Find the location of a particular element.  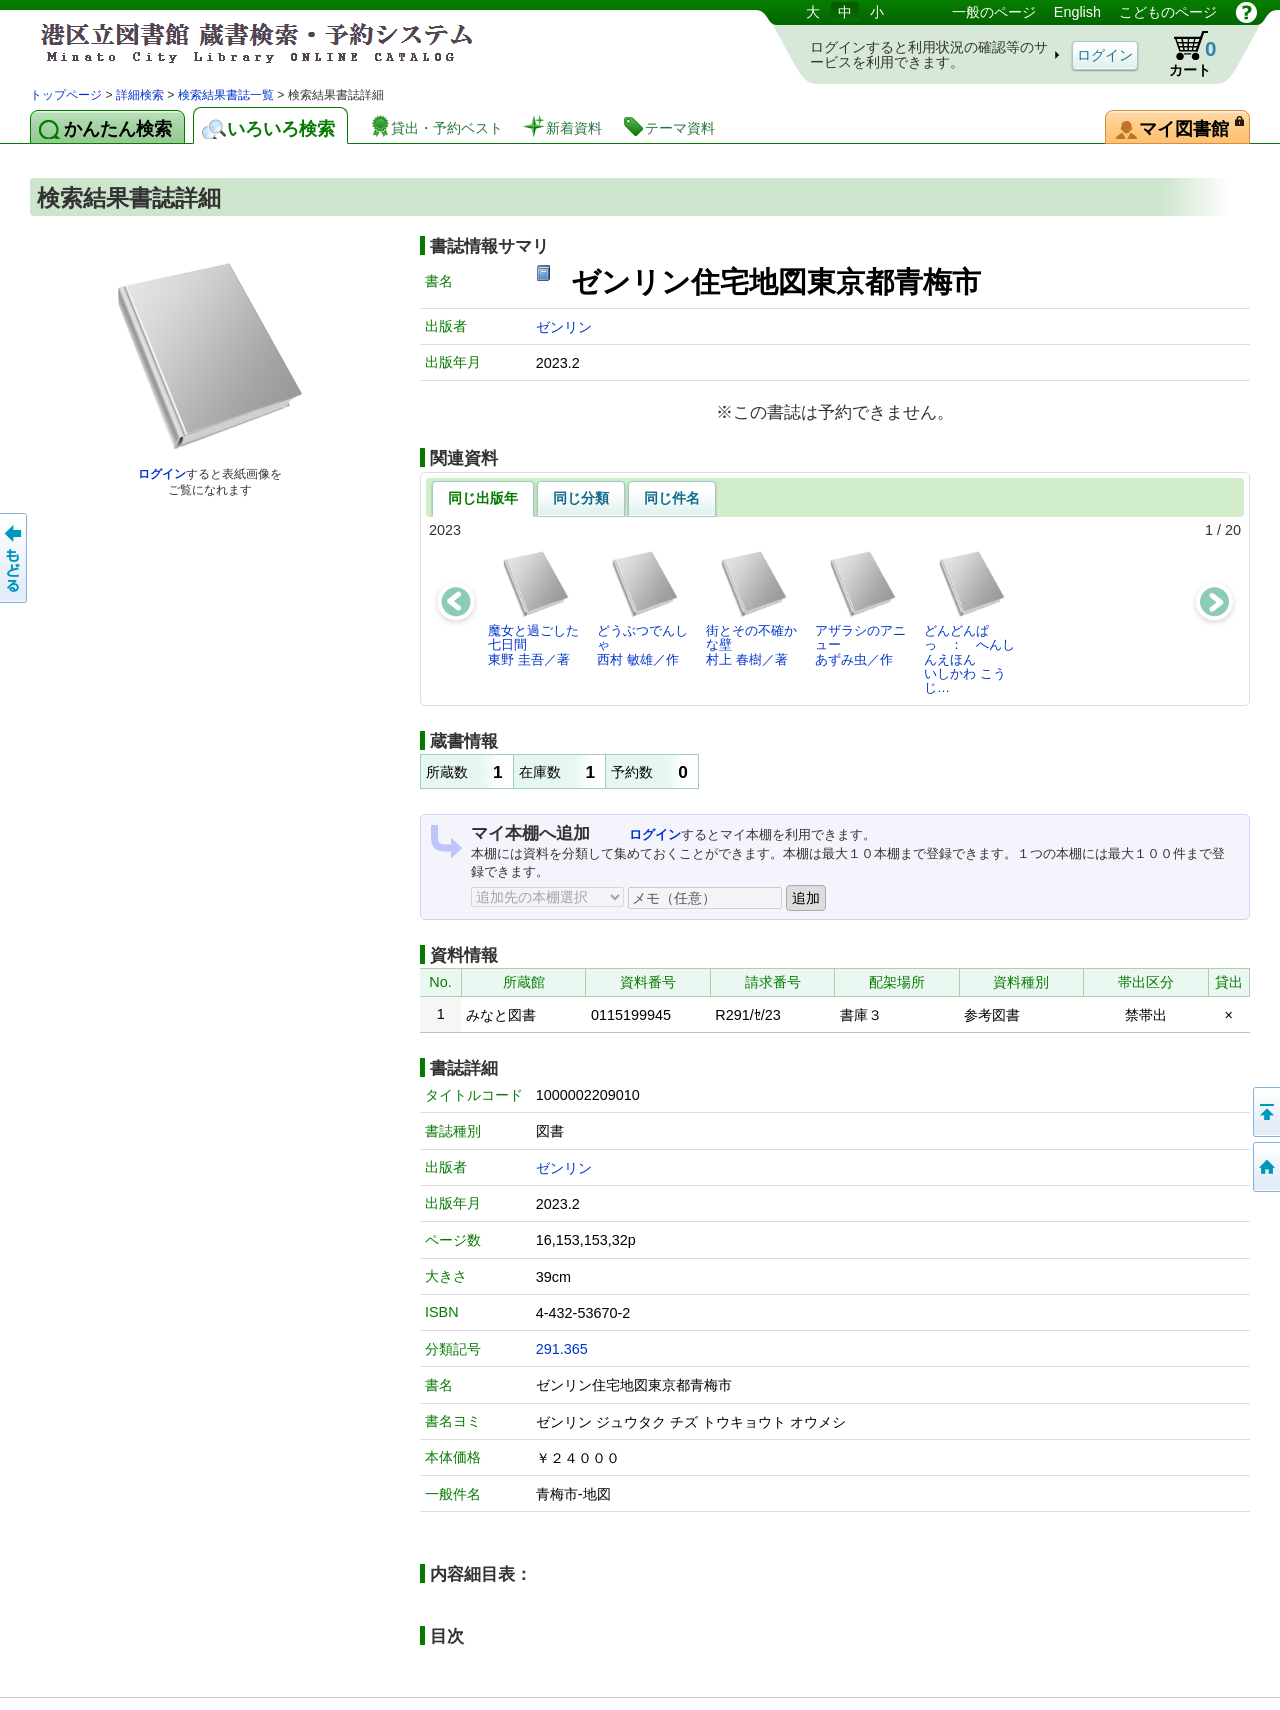

前のページへ is located at coordinates (15, 558).